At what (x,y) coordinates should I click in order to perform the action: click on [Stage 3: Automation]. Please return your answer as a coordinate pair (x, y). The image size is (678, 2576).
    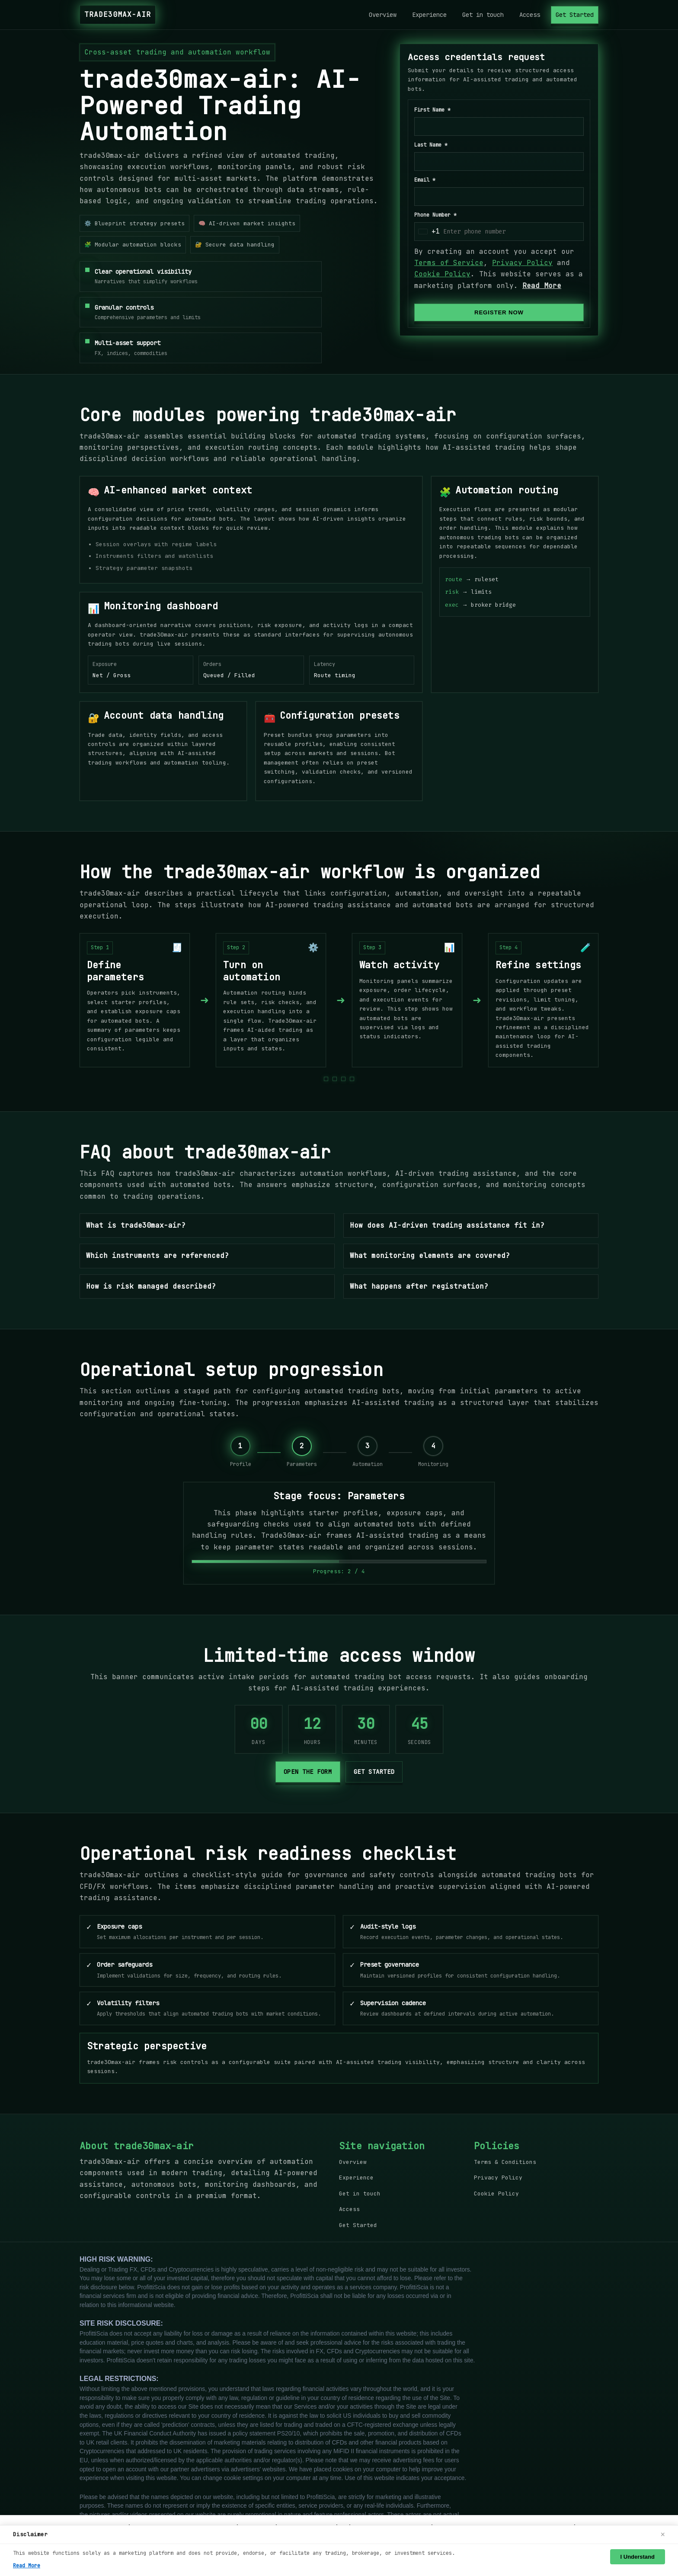
    Looking at the image, I should click on (367, 1452).